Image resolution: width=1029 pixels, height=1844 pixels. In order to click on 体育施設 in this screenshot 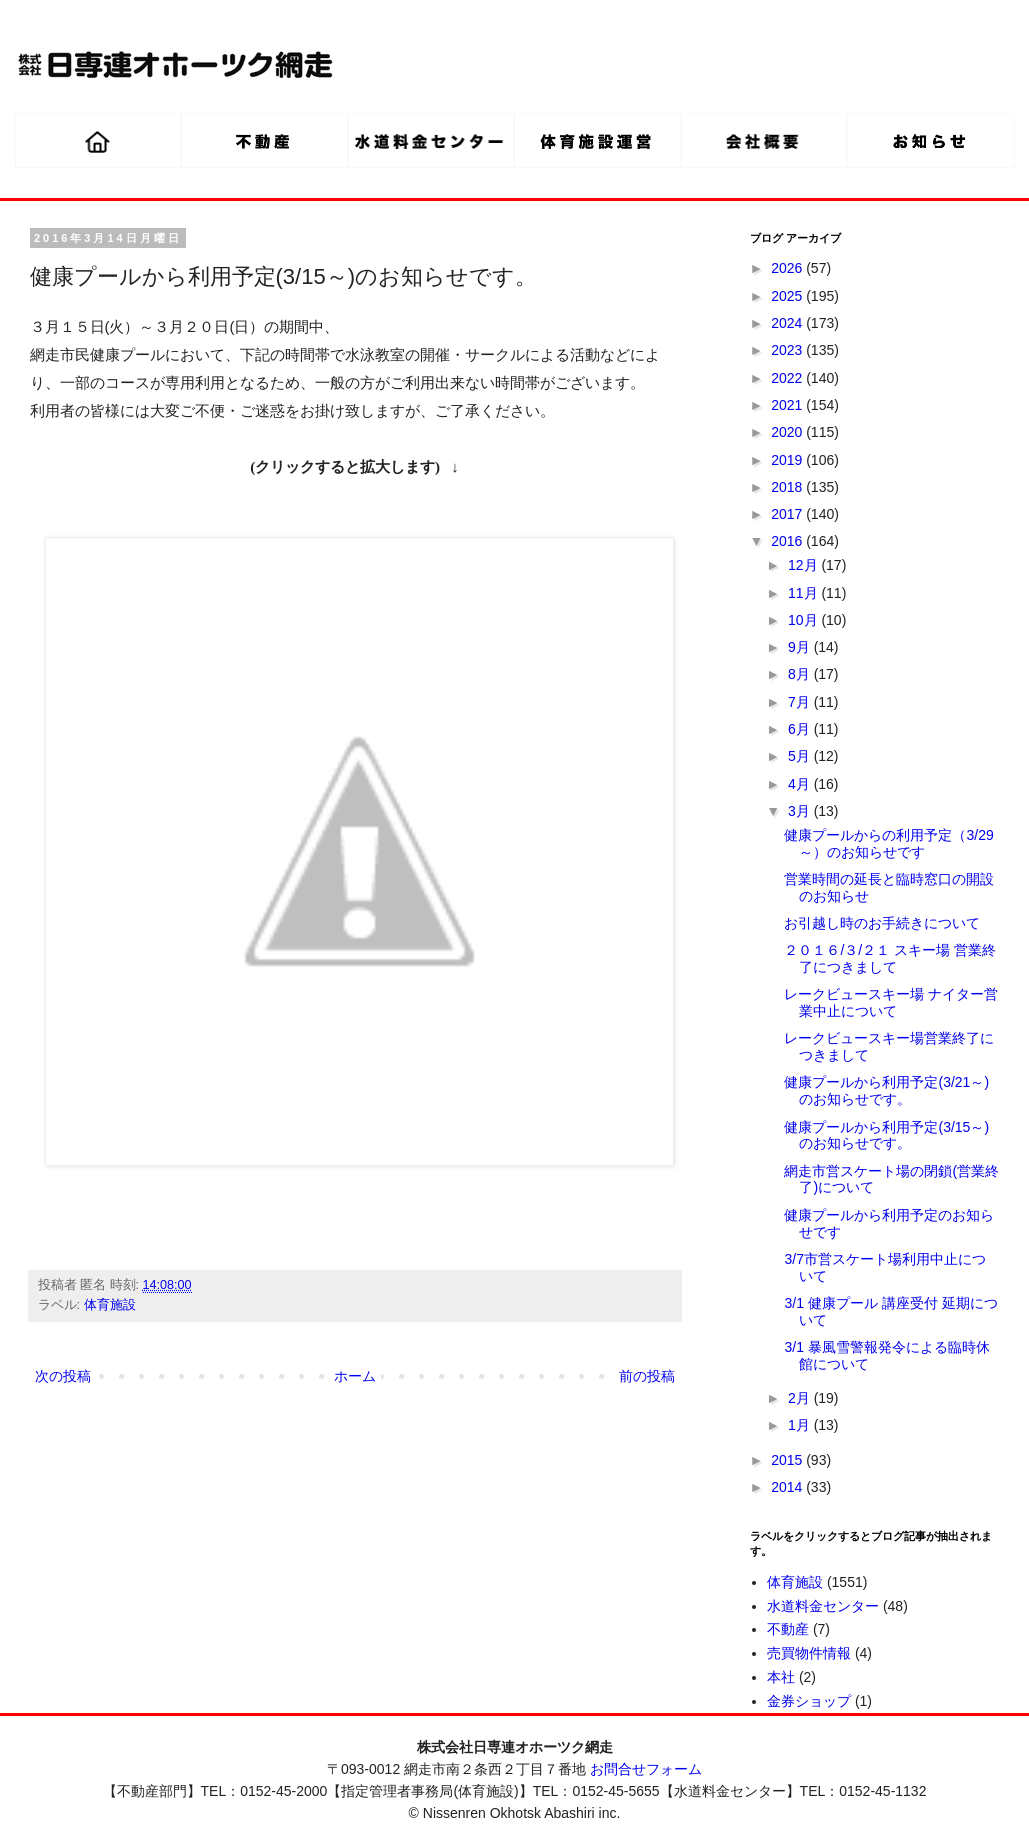, I will do `click(110, 1305)`.